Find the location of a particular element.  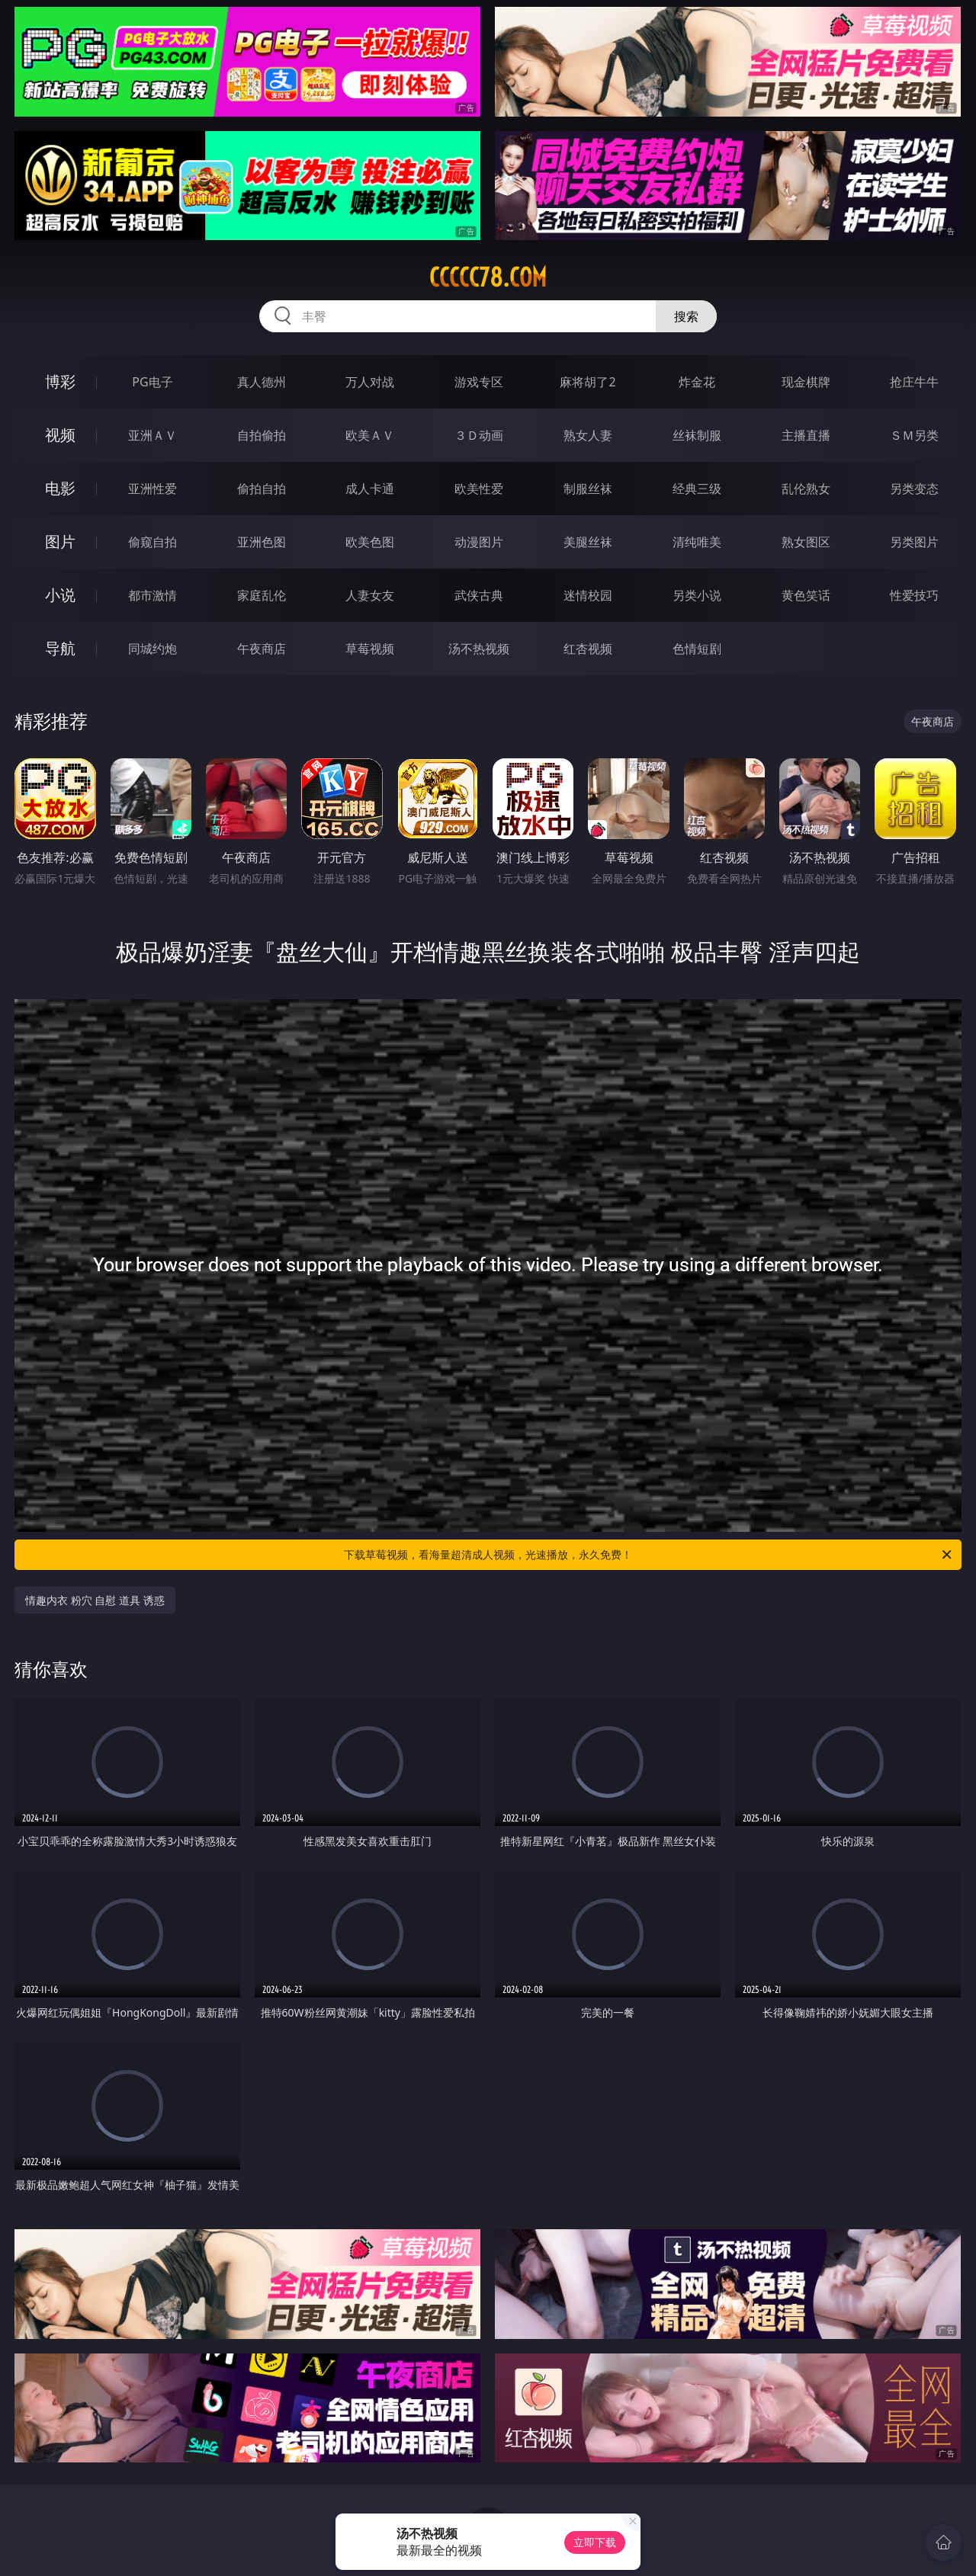

制服丝袜 is located at coordinates (587, 488).